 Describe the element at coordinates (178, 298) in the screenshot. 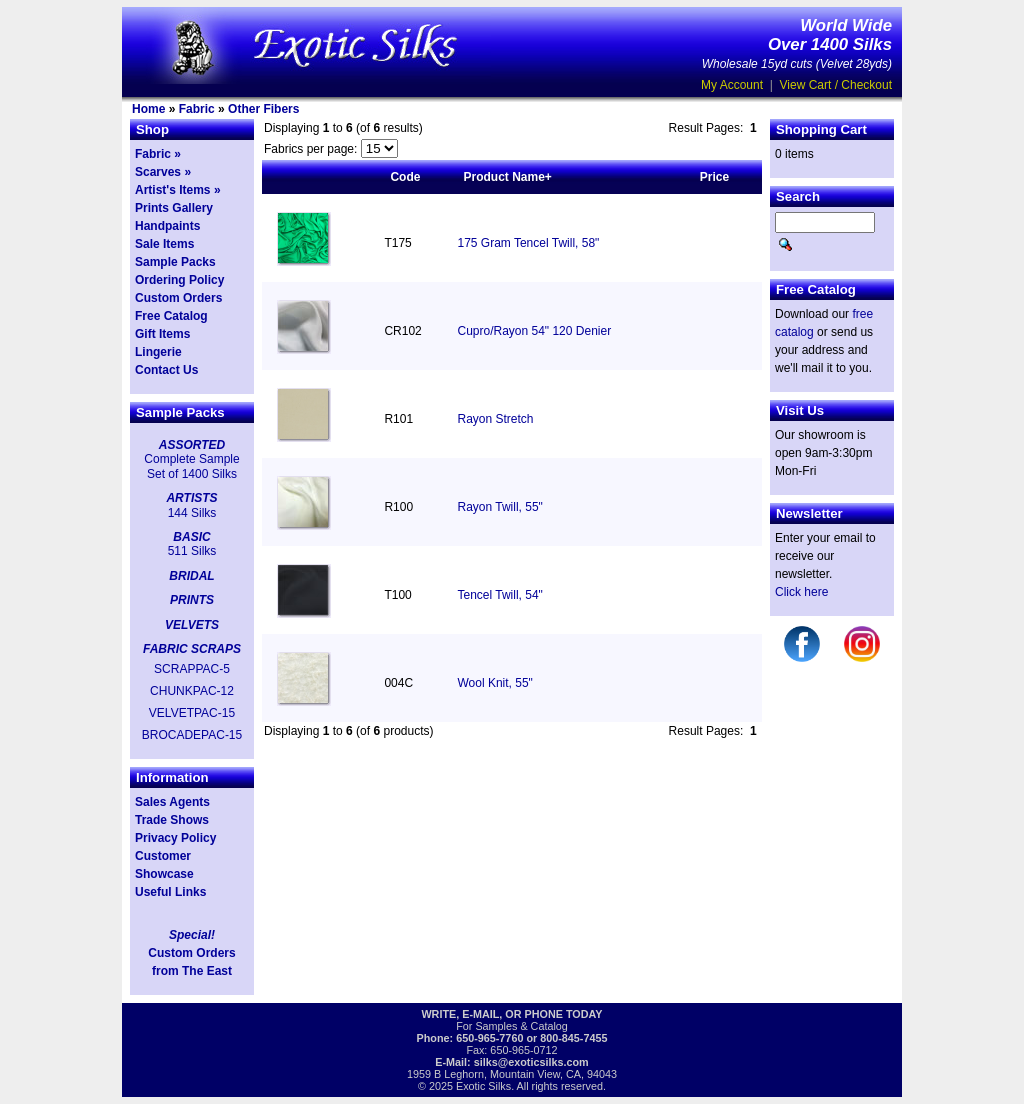

I see `Custom Orders` at that location.